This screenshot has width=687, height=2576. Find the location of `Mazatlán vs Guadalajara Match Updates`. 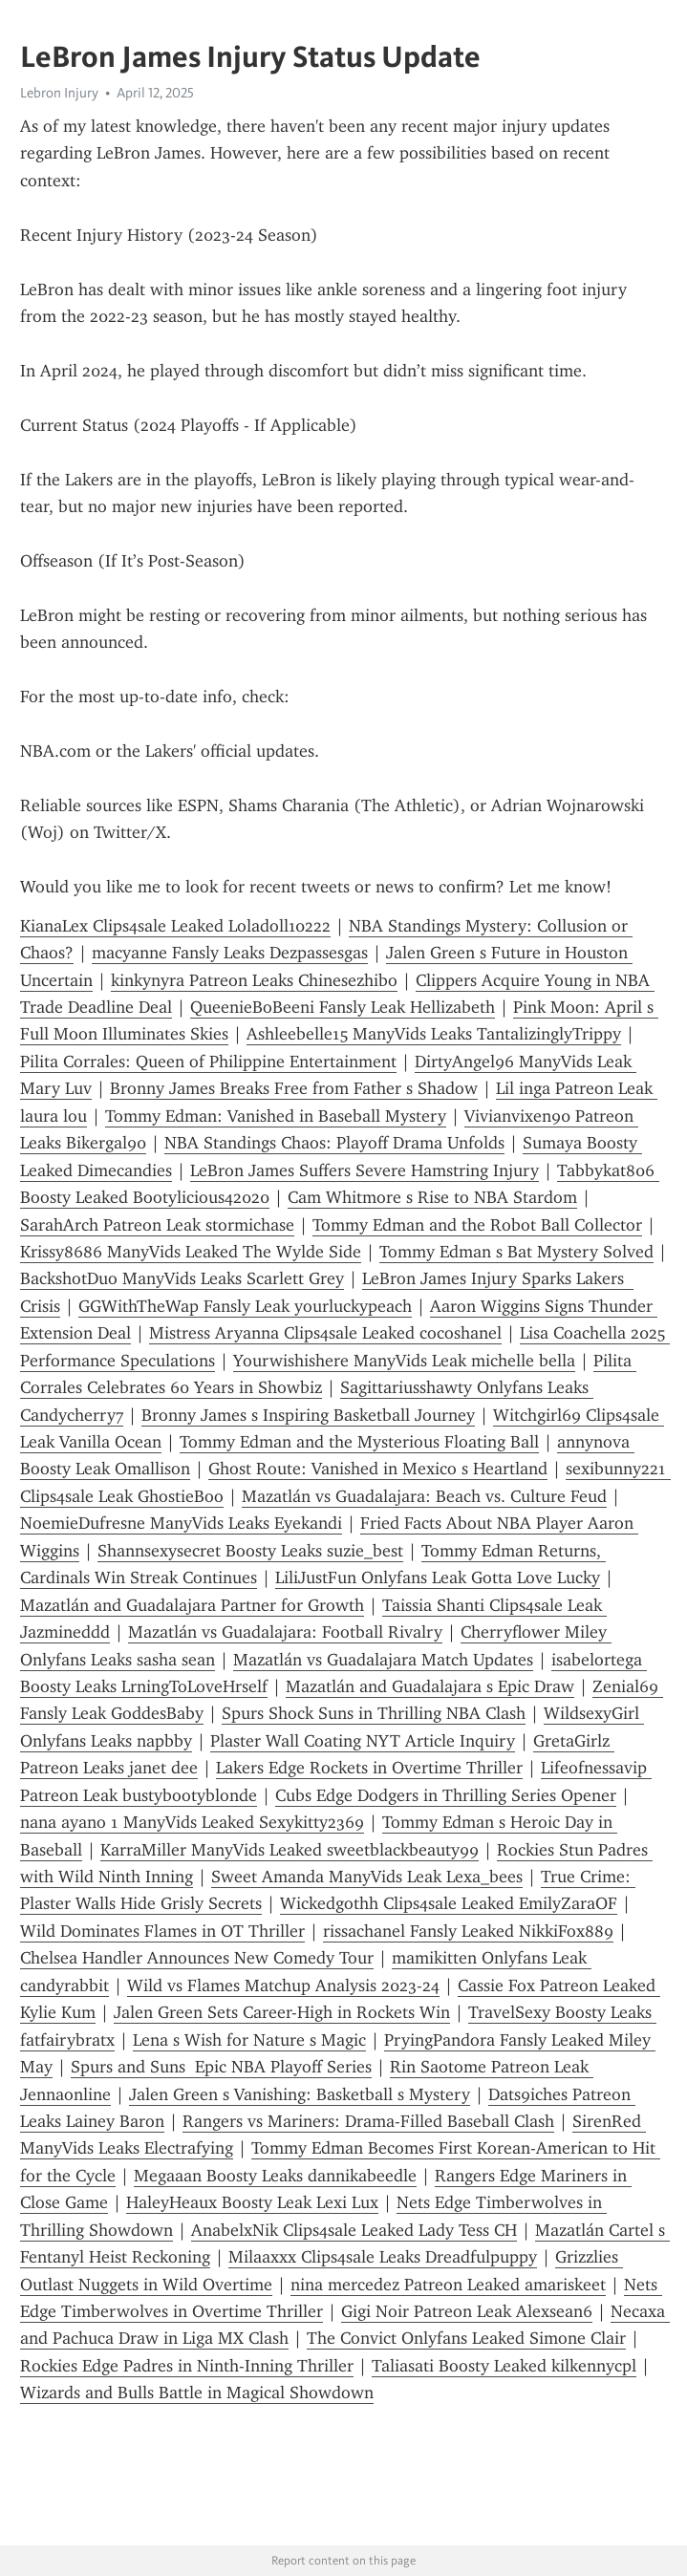

Mazatlán vs Guadalajara Match Updates is located at coordinates (383, 1659).